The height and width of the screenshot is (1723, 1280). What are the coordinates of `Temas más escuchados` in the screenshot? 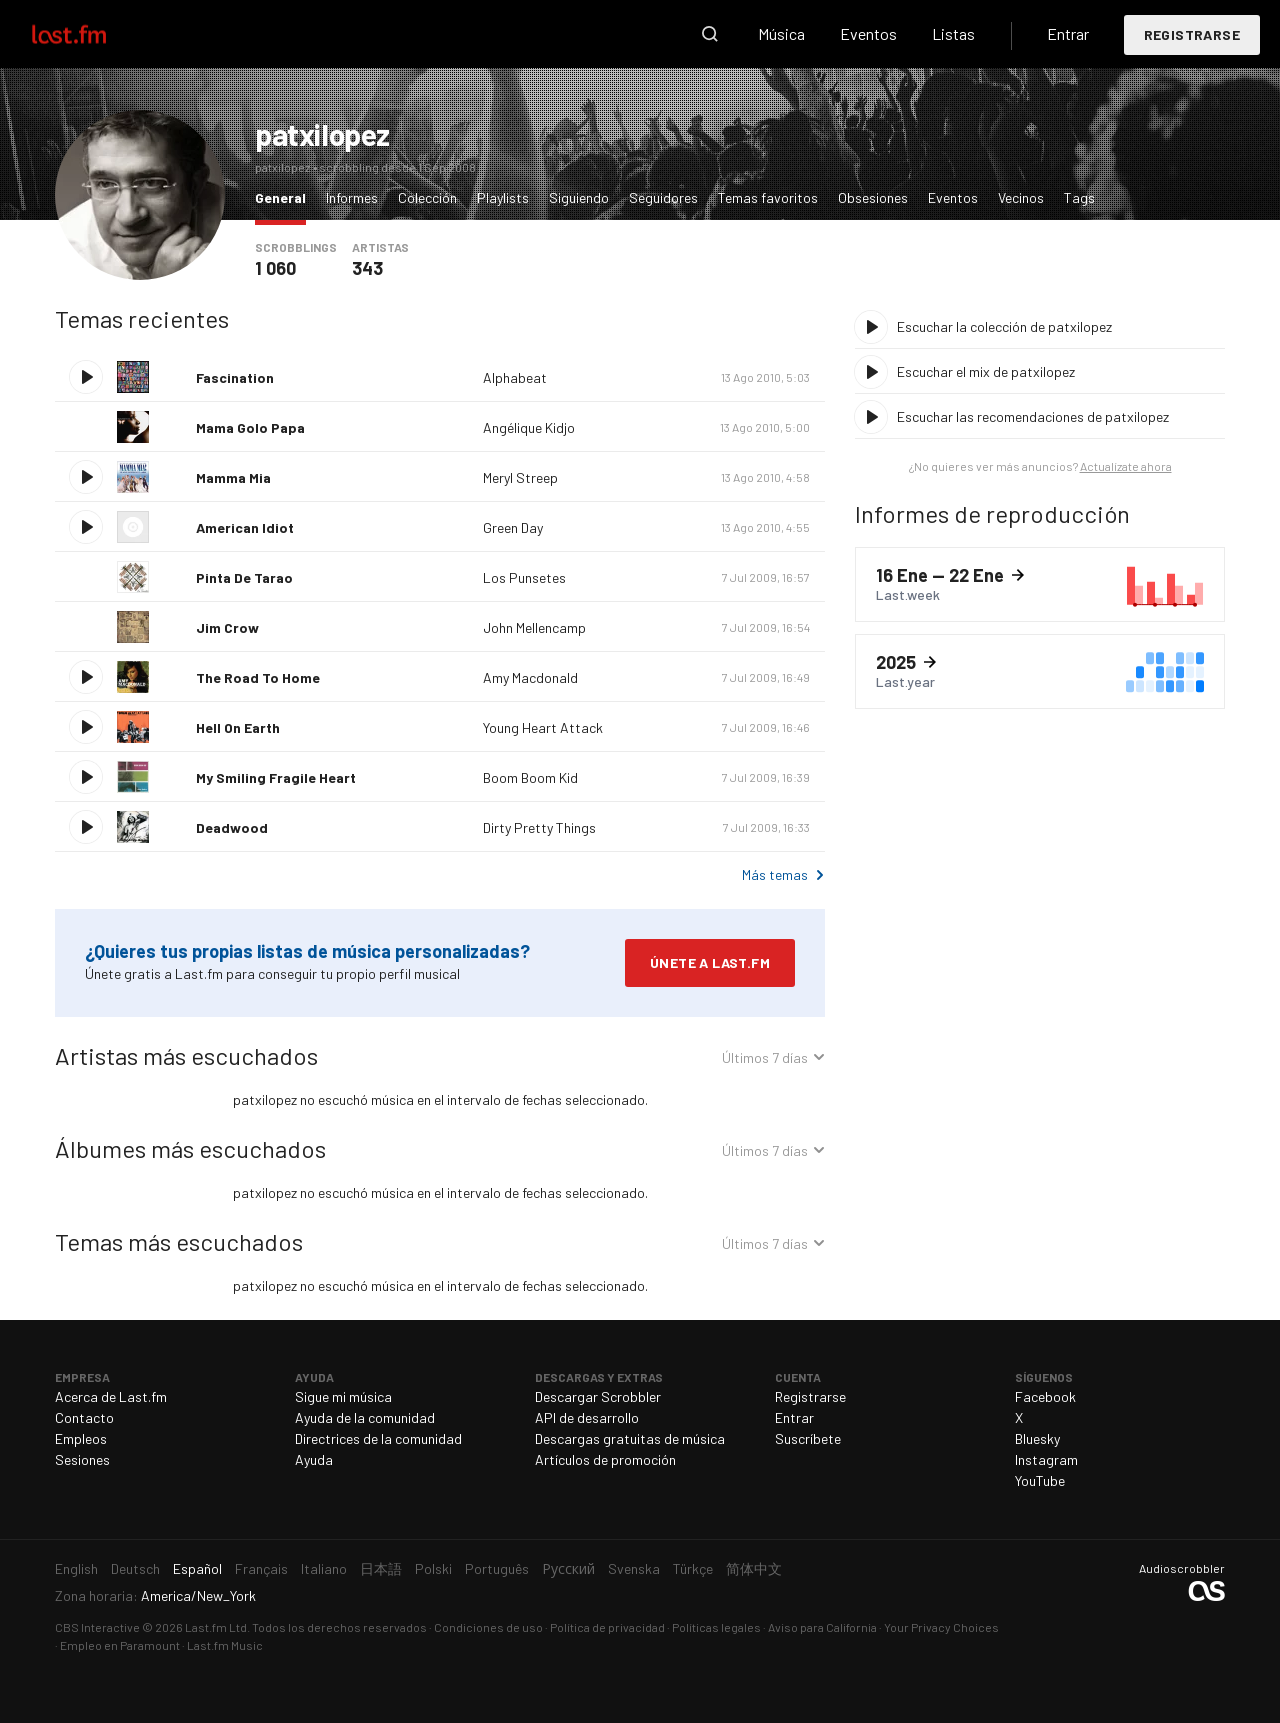 It's located at (179, 1241).